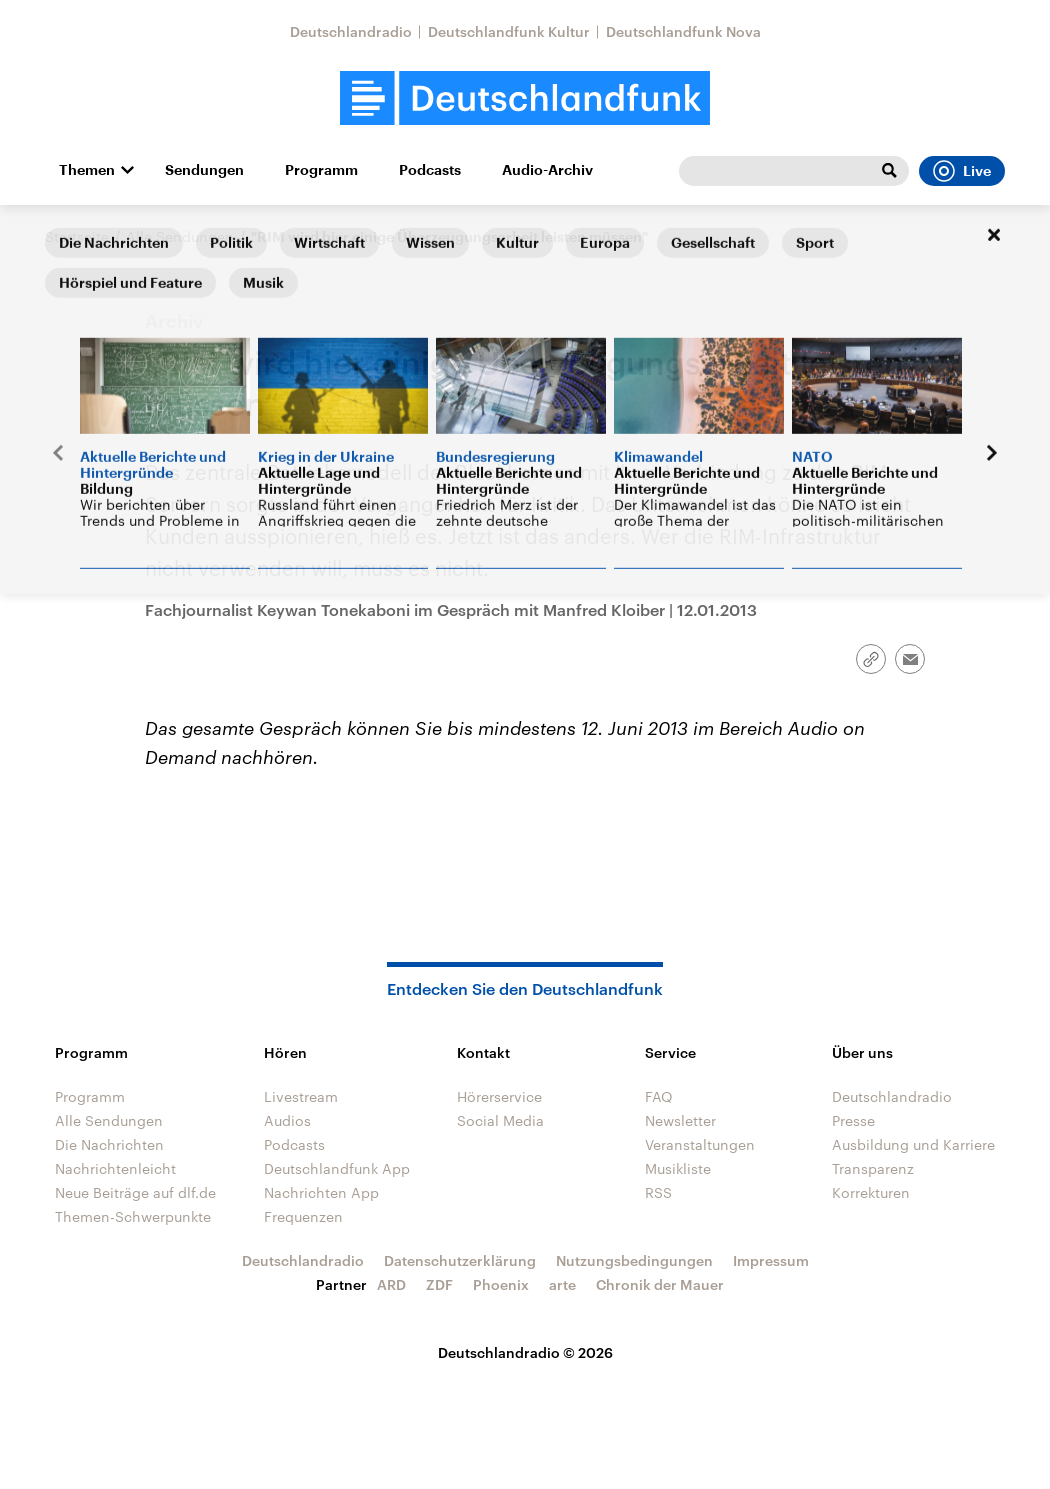  Describe the element at coordinates (337, 1168) in the screenshot. I see `Deutschlandfunk App` at that location.